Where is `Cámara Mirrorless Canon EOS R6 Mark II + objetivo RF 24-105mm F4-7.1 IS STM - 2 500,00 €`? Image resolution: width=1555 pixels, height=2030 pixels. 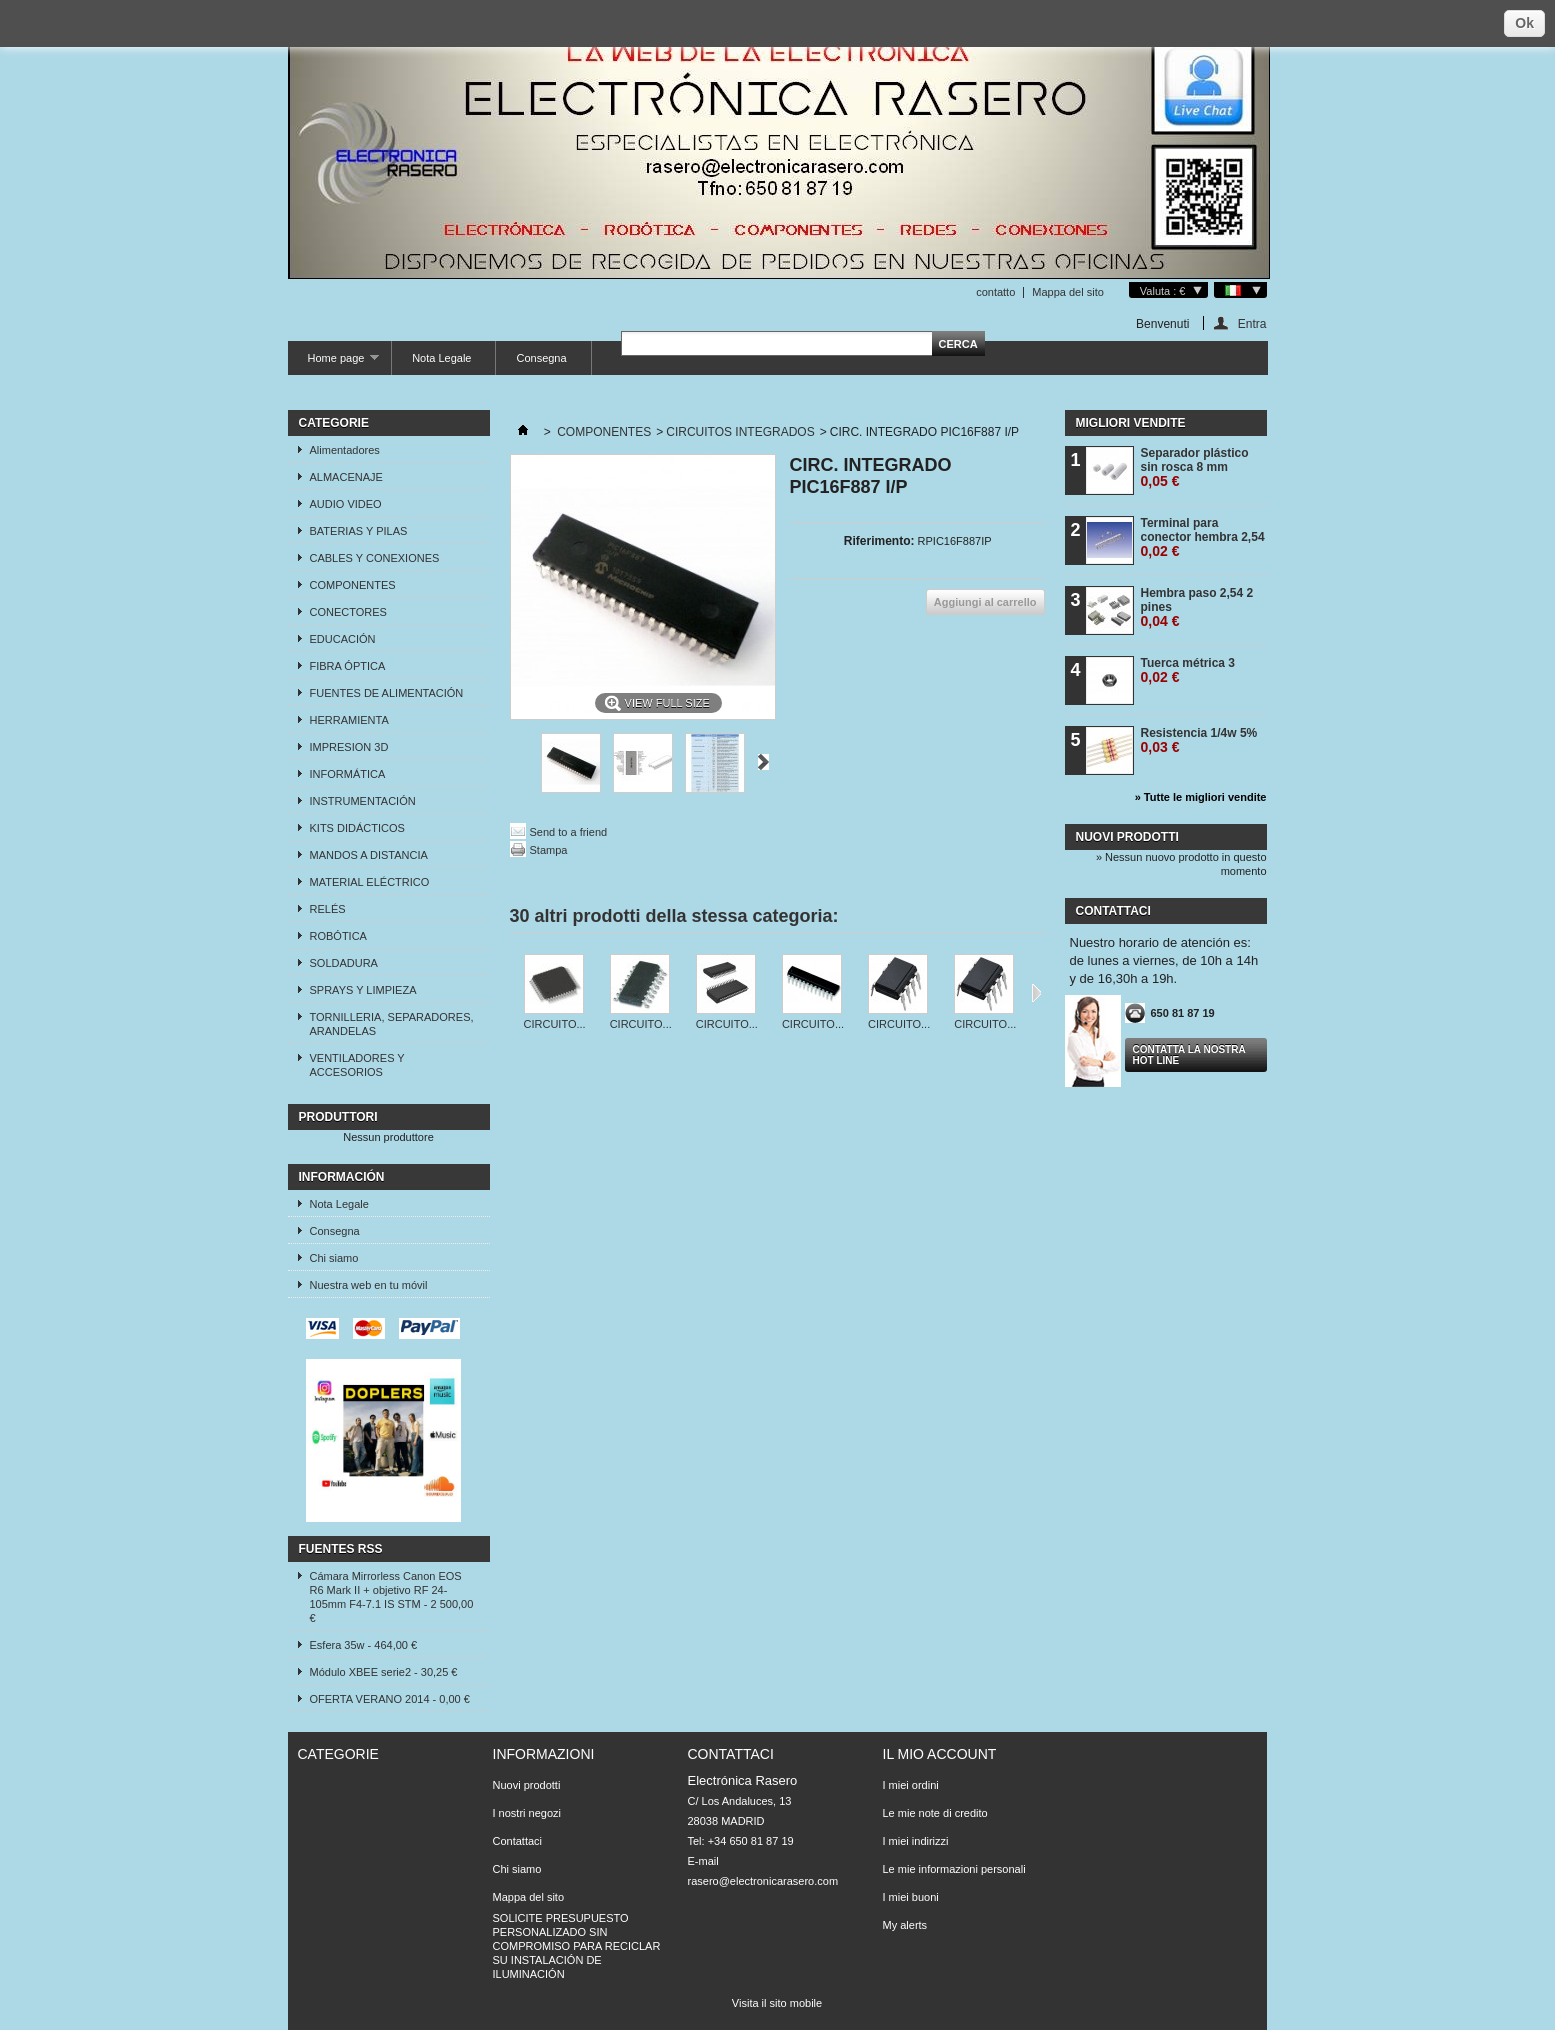 Cámara Mirrorless Canon EOS R6 Mark II + objetivo RF 24-105mm F4-7.1 IS STM - 2 500,00 € is located at coordinates (392, 1597).